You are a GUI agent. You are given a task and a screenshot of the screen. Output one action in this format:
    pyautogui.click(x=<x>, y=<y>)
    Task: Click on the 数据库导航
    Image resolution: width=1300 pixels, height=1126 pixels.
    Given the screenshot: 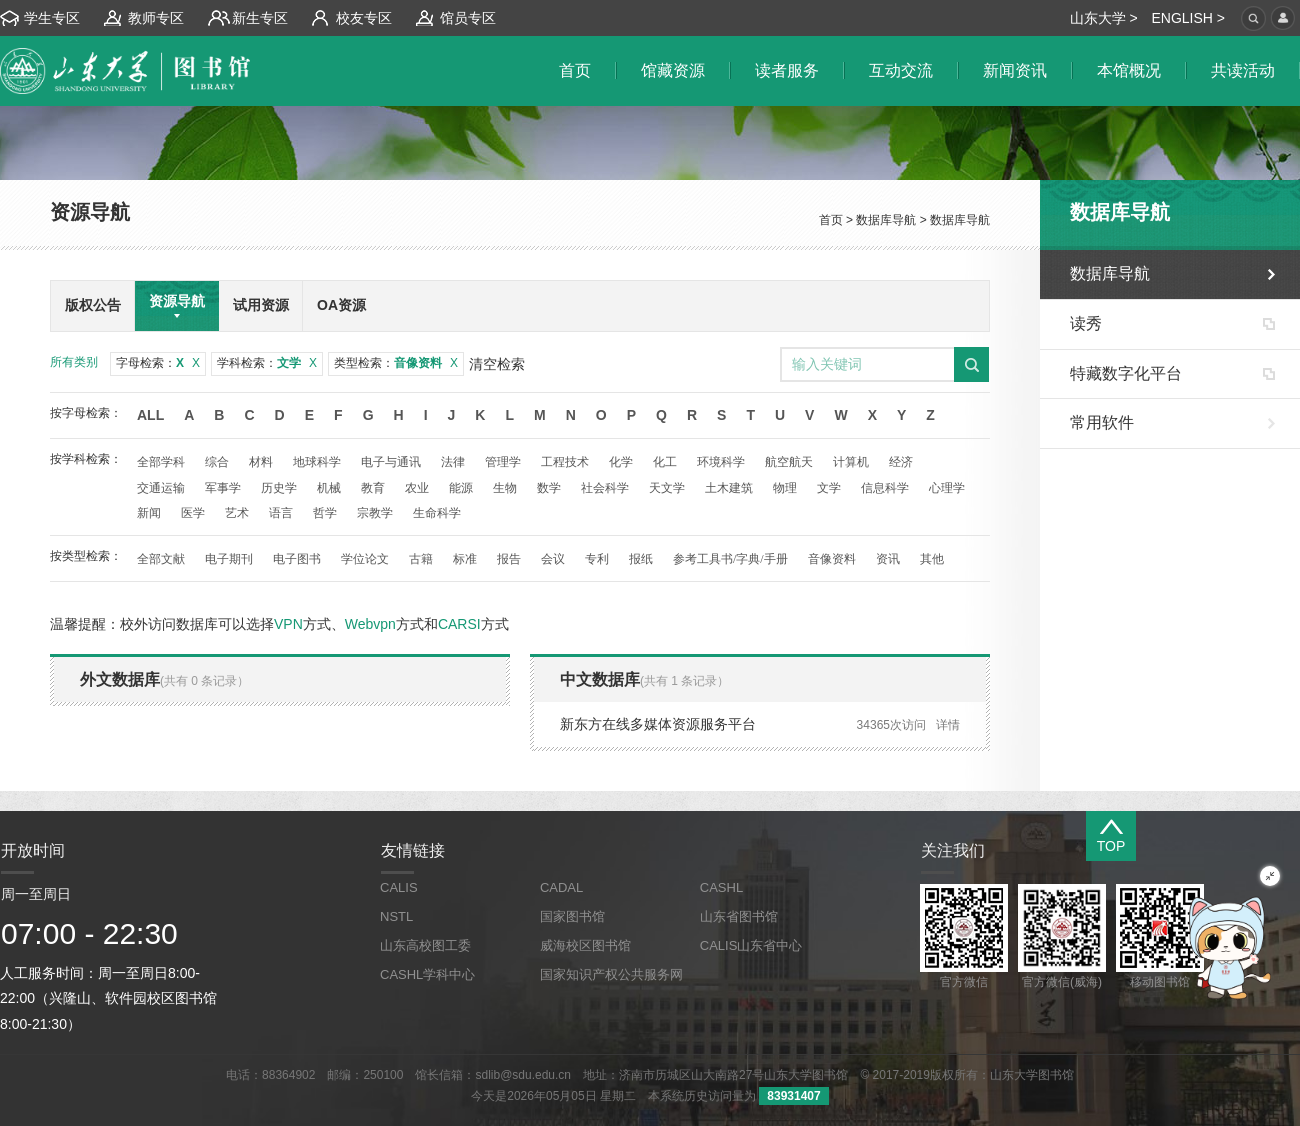 What is the action you would take?
    pyautogui.click(x=886, y=220)
    